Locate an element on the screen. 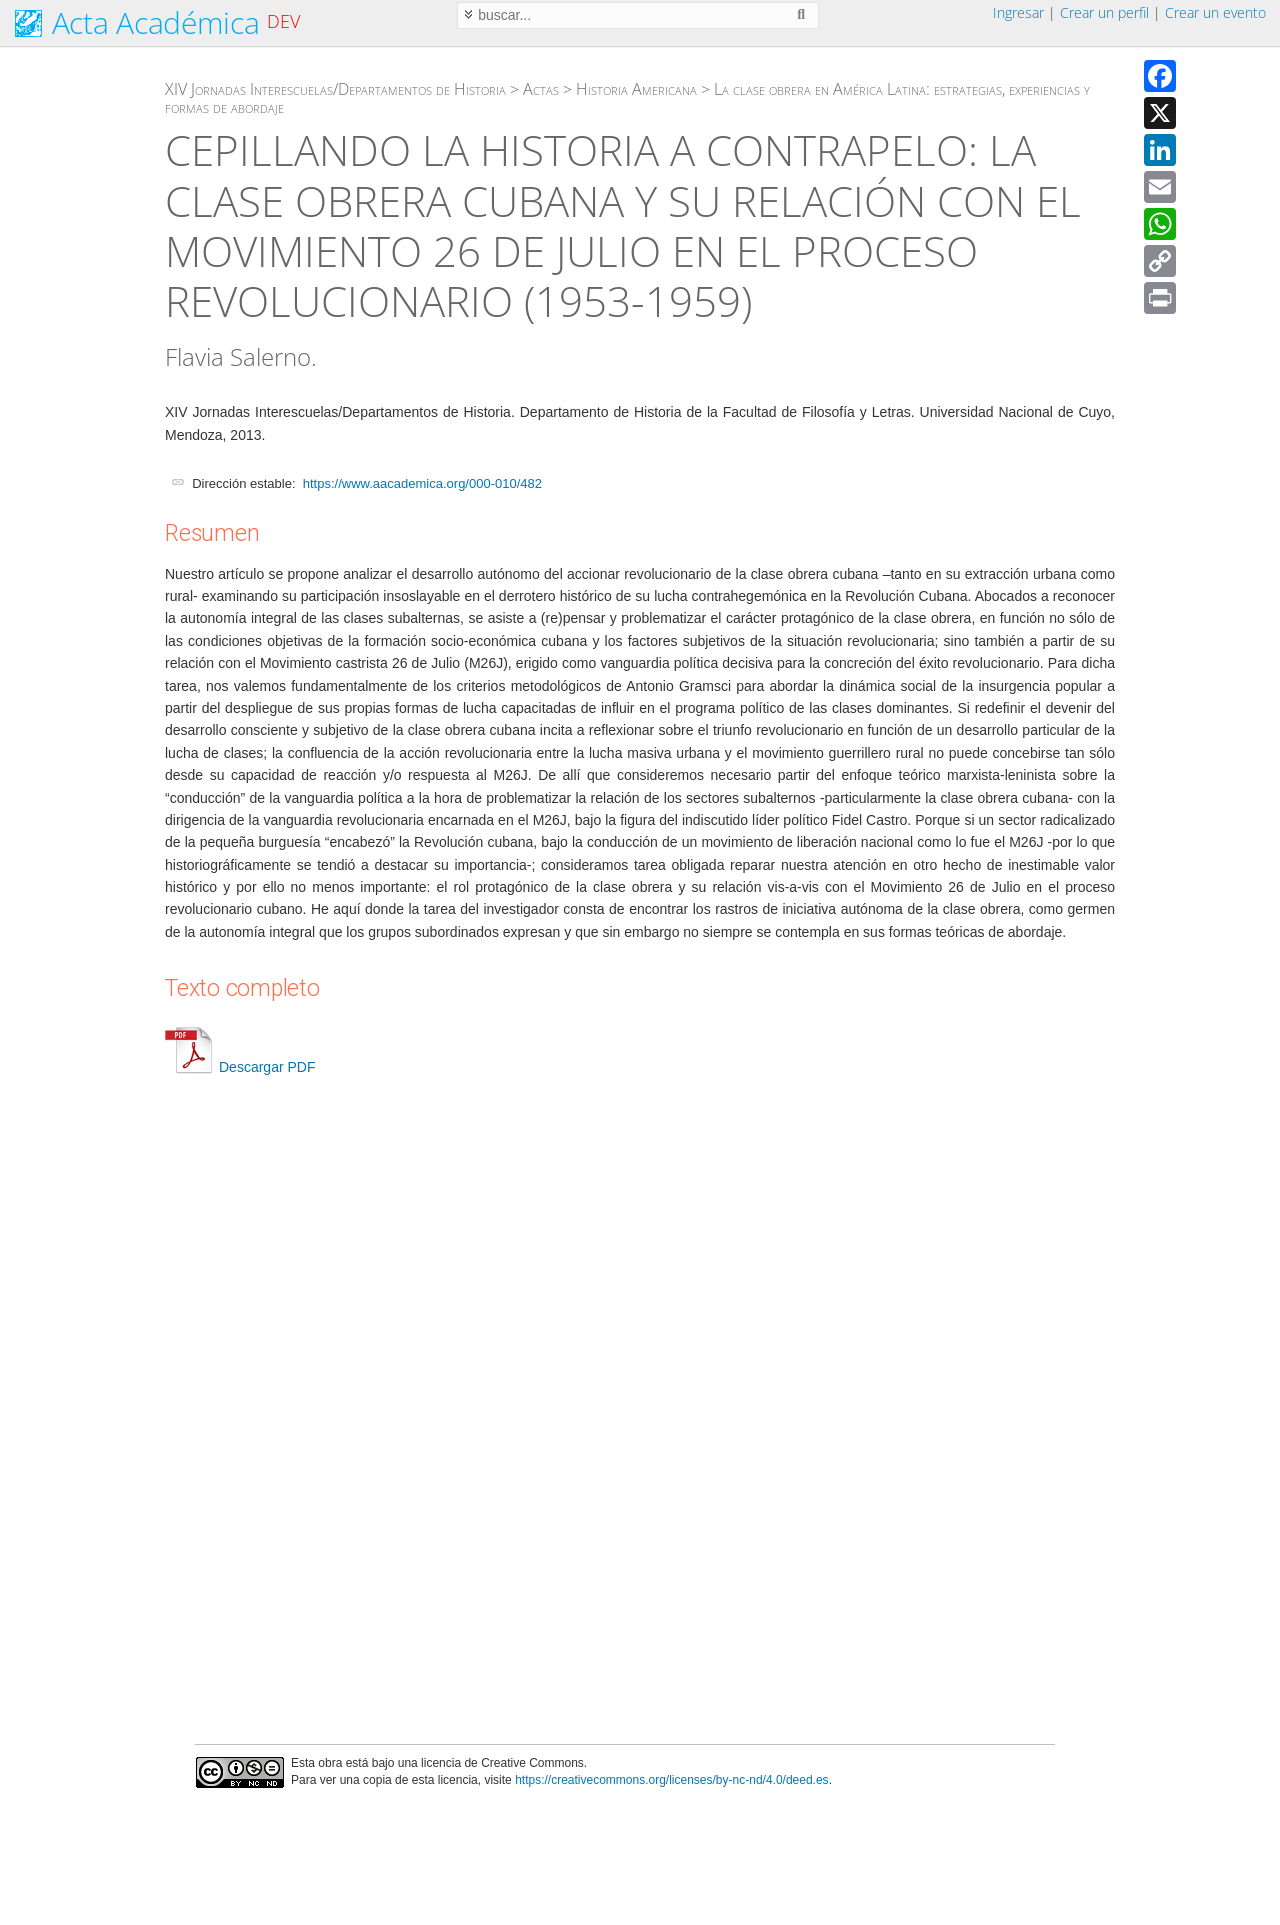  Ingresar is located at coordinates (1018, 12).